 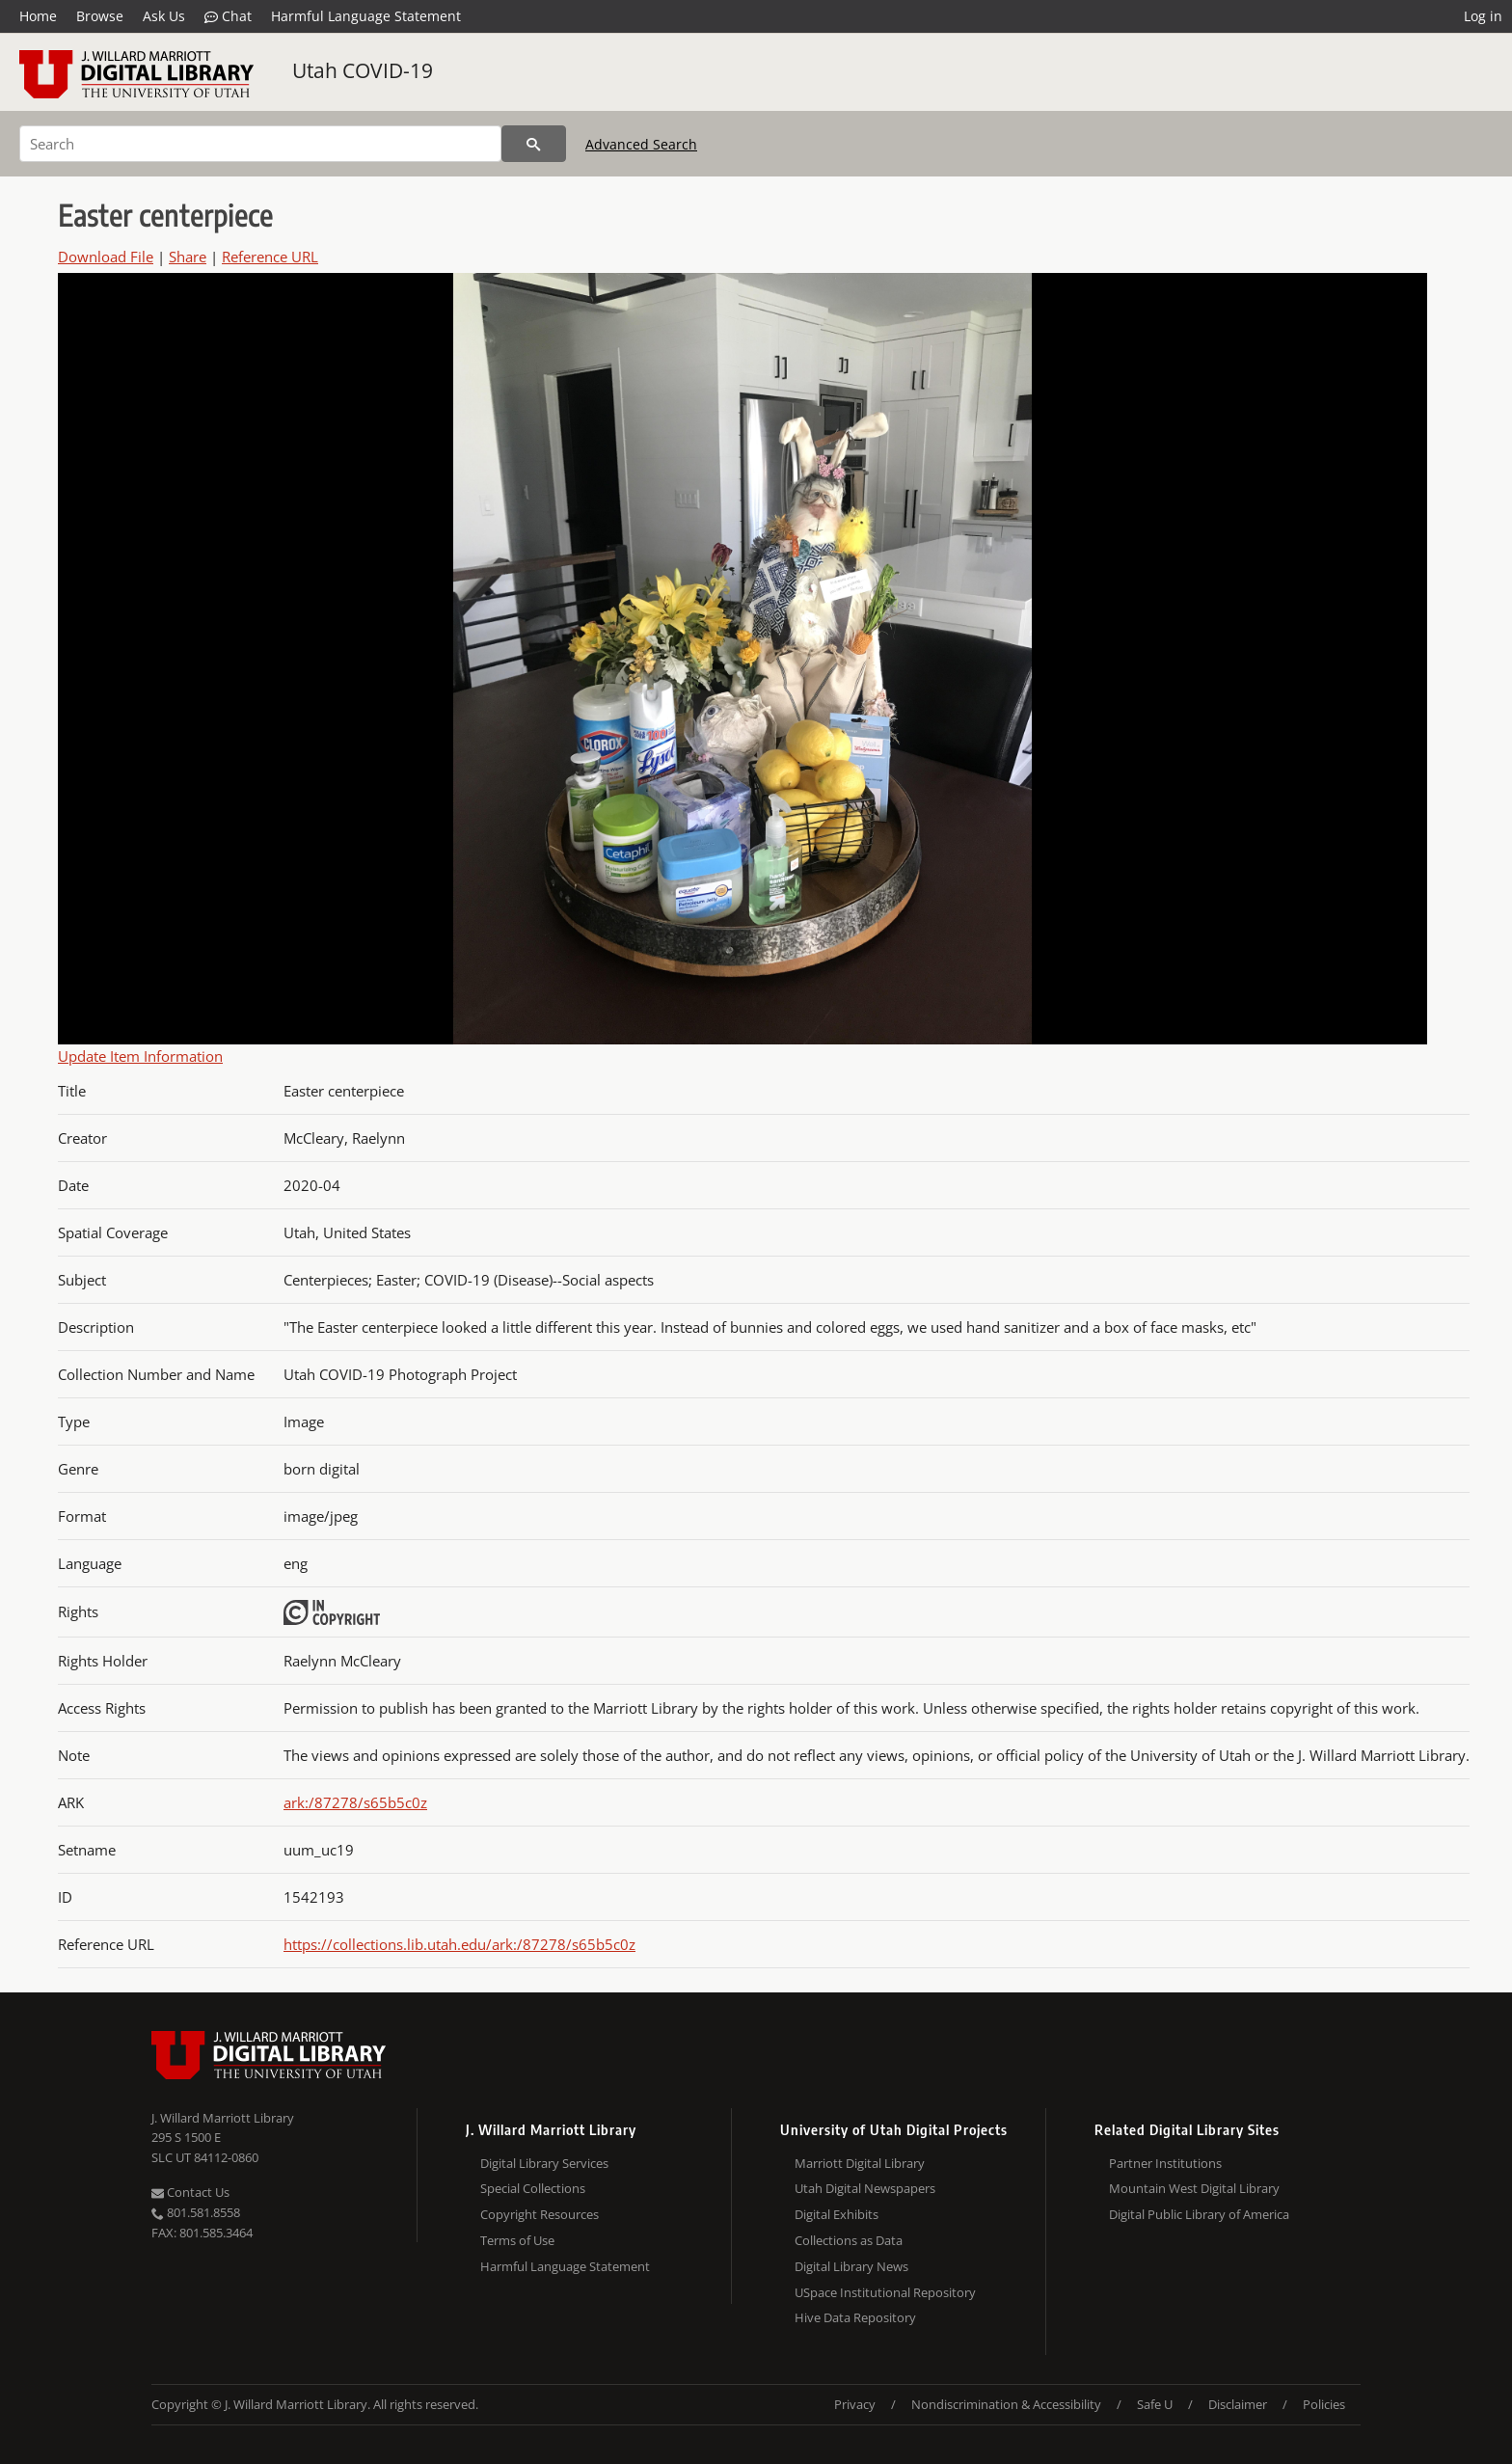 What do you see at coordinates (228, 16) in the screenshot?
I see `Chat` at bounding box center [228, 16].